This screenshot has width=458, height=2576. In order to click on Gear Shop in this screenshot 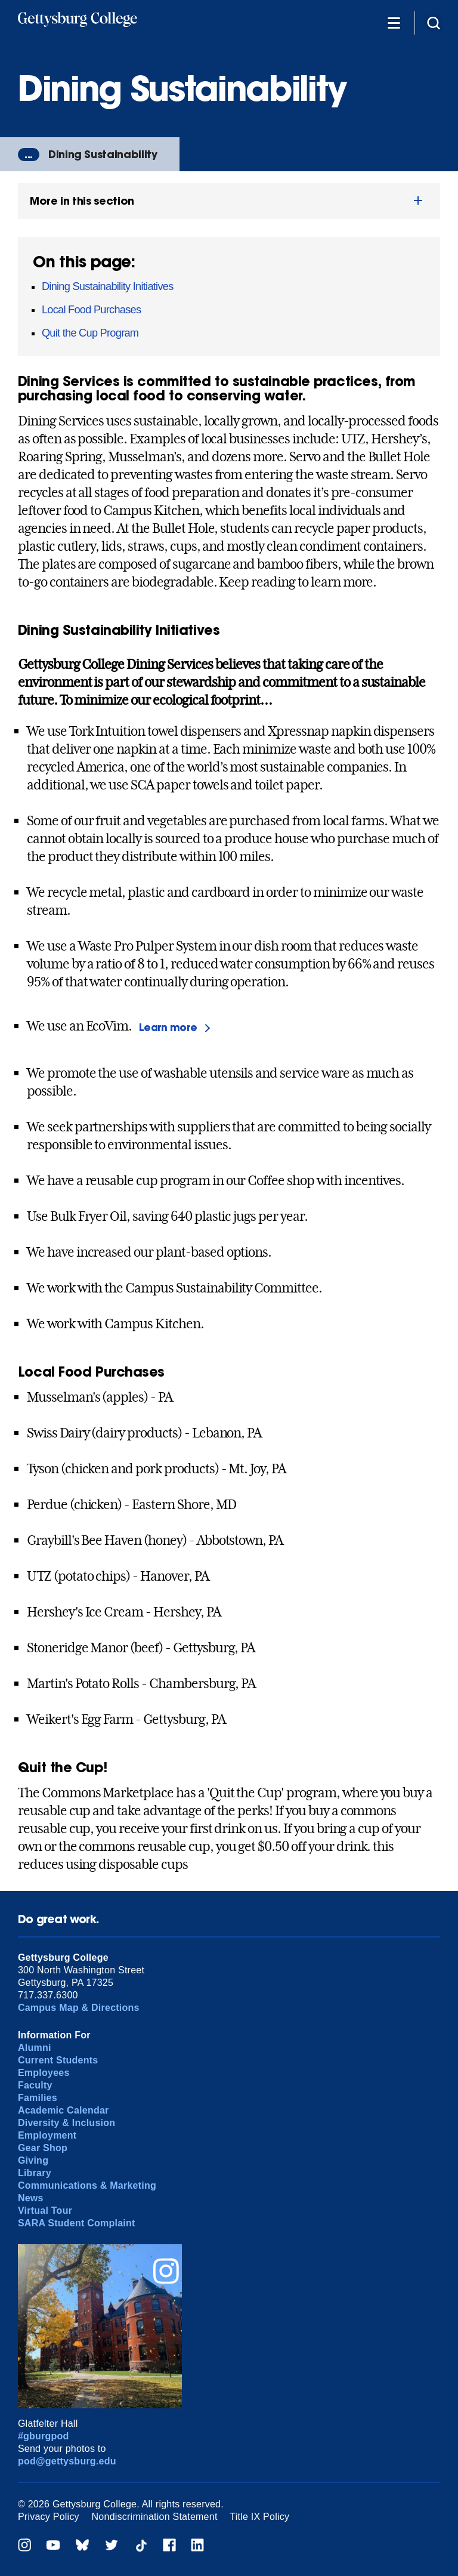, I will do `click(42, 2148)`.